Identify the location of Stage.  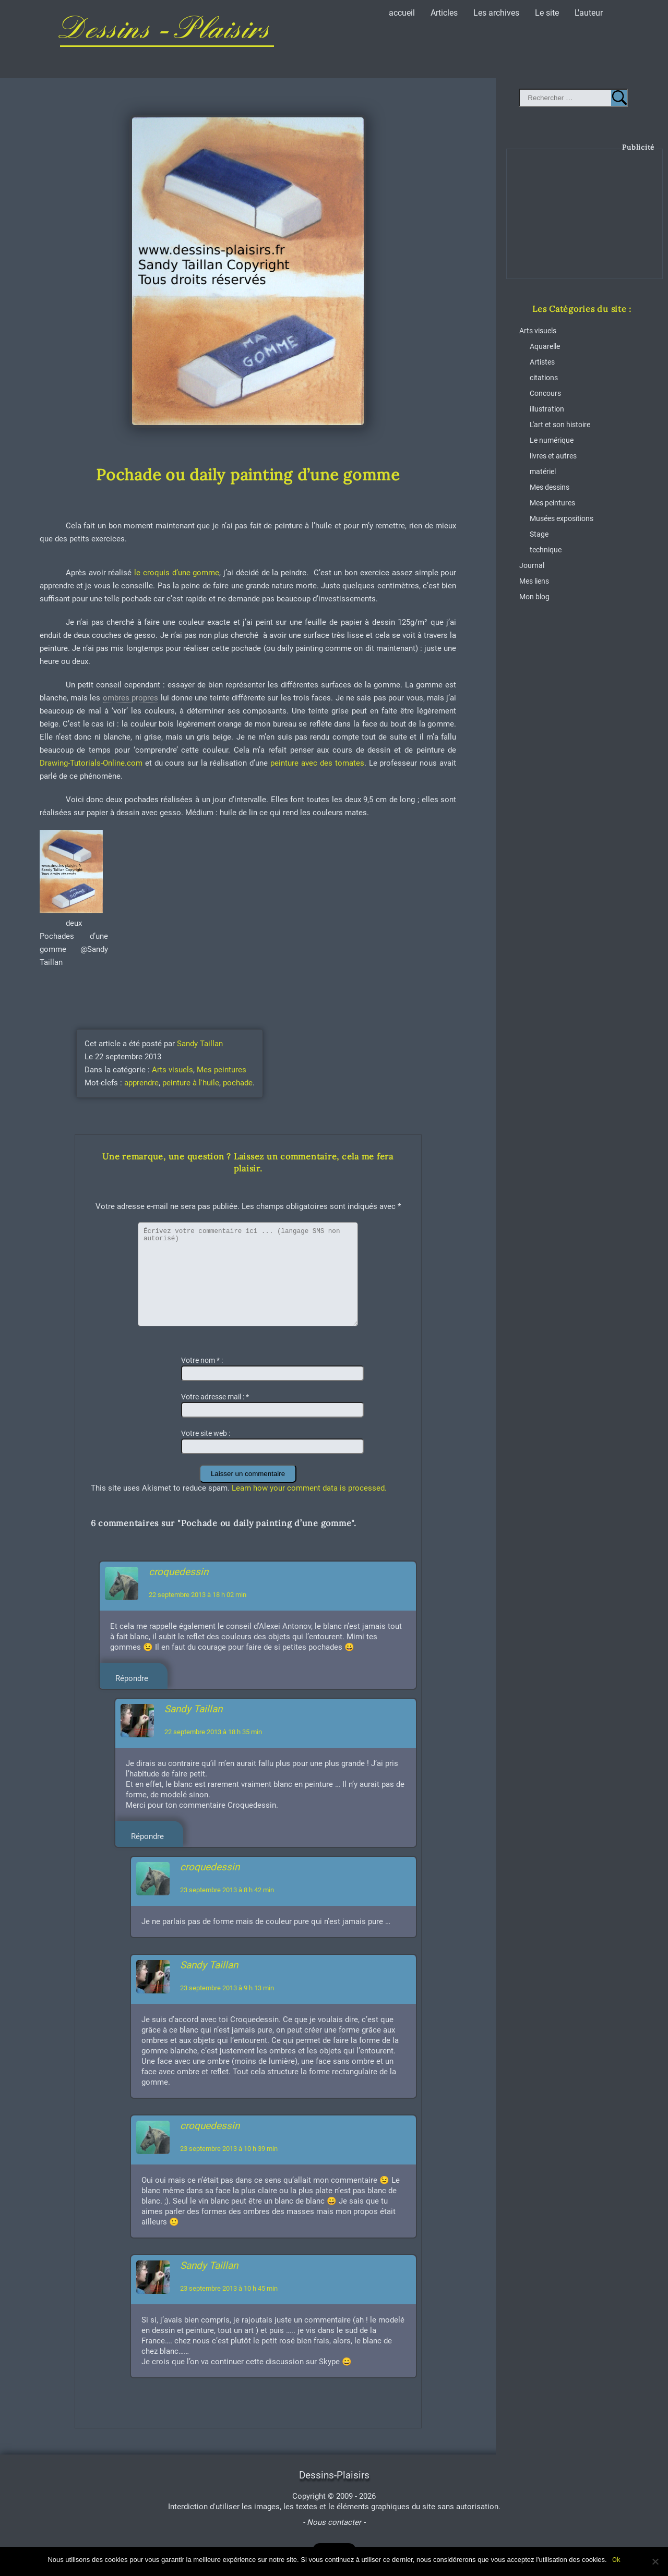
(539, 534).